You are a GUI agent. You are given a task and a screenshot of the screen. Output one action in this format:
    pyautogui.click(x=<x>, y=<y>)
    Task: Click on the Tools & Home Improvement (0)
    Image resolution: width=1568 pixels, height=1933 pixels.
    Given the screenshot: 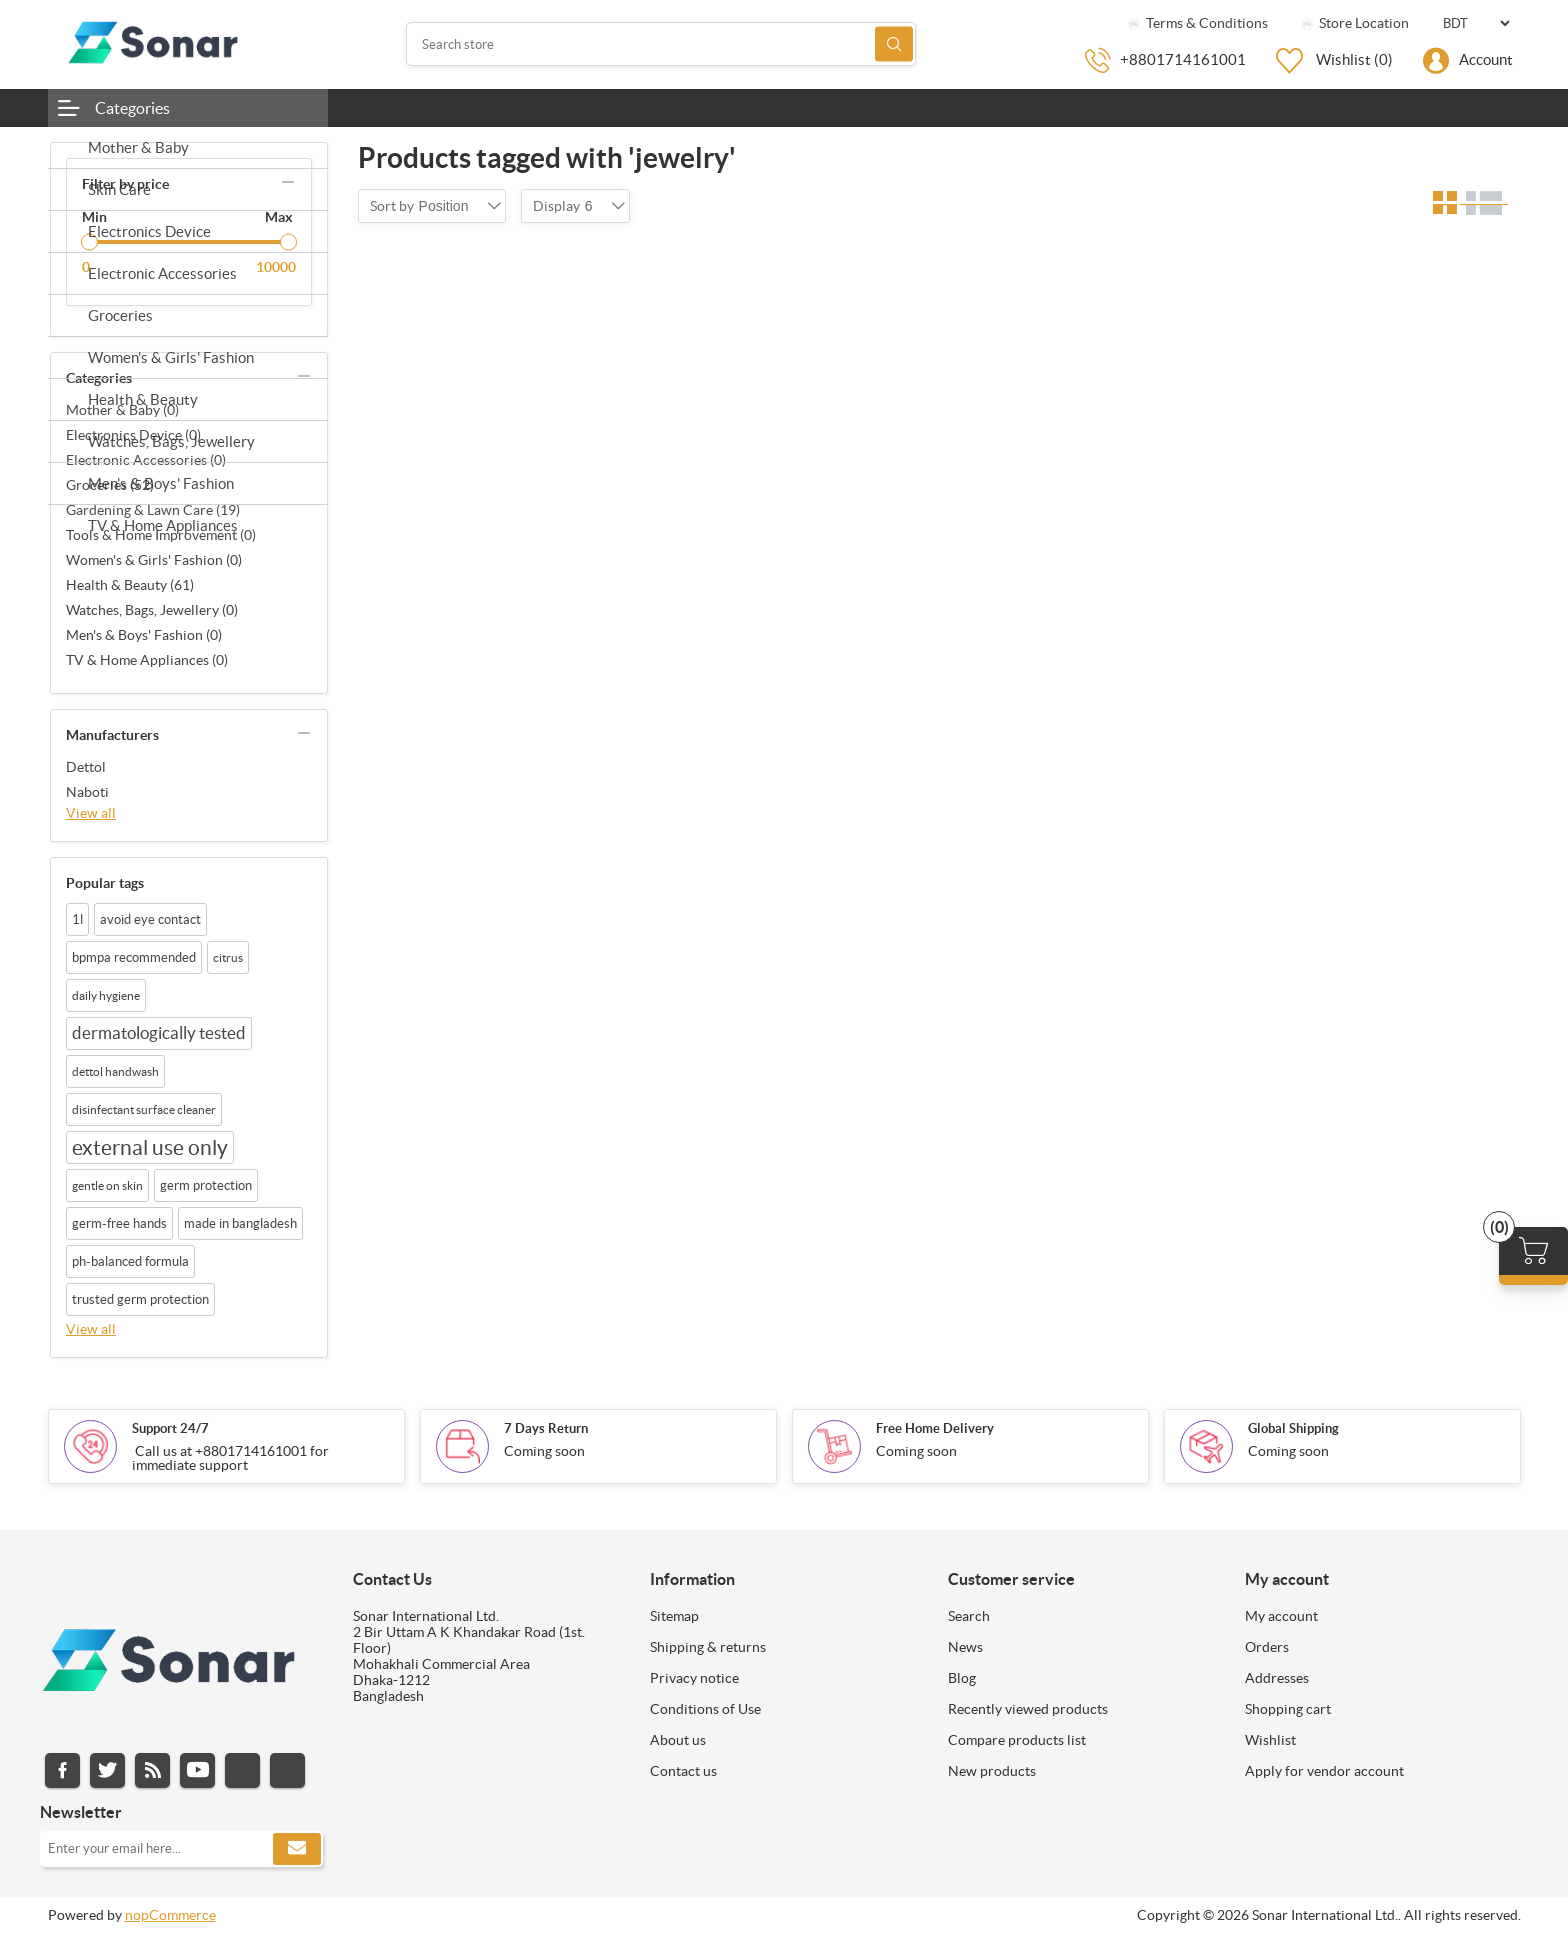 What is the action you would take?
    pyautogui.click(x=161, y=535)
    